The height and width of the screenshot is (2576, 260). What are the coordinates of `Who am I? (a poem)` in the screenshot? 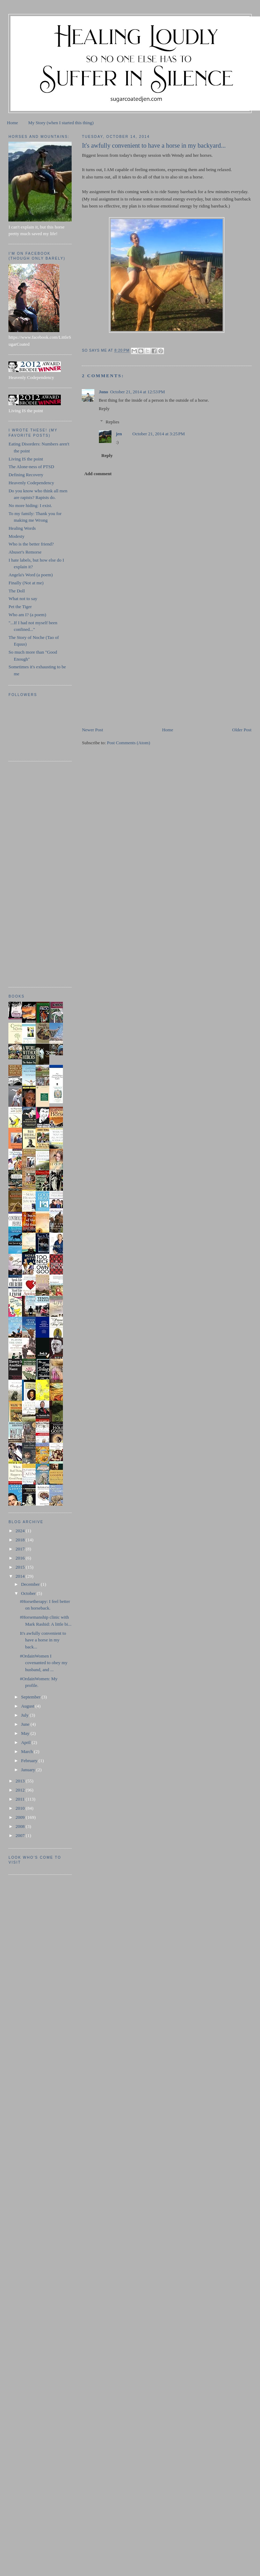 It's located at (27, 614).